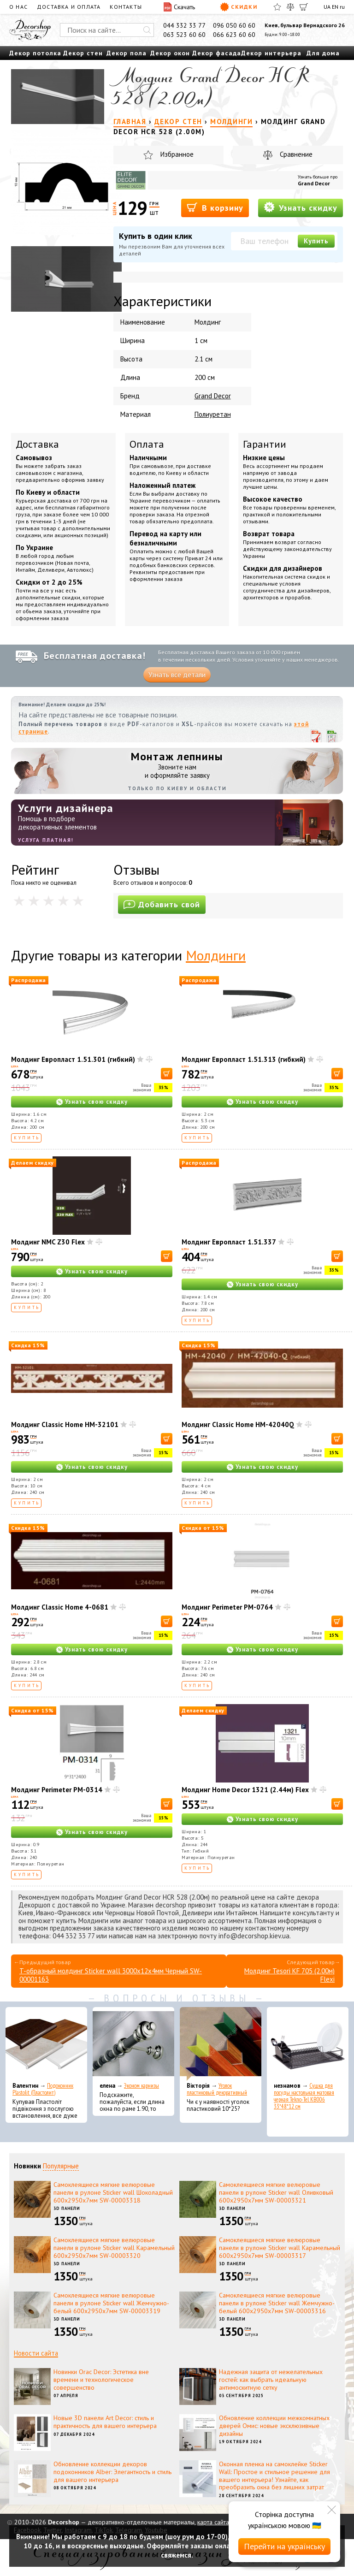 Image resolution: width=354 pixels, height=2576 pixels. I want to click on Купить, so click(316, 241).